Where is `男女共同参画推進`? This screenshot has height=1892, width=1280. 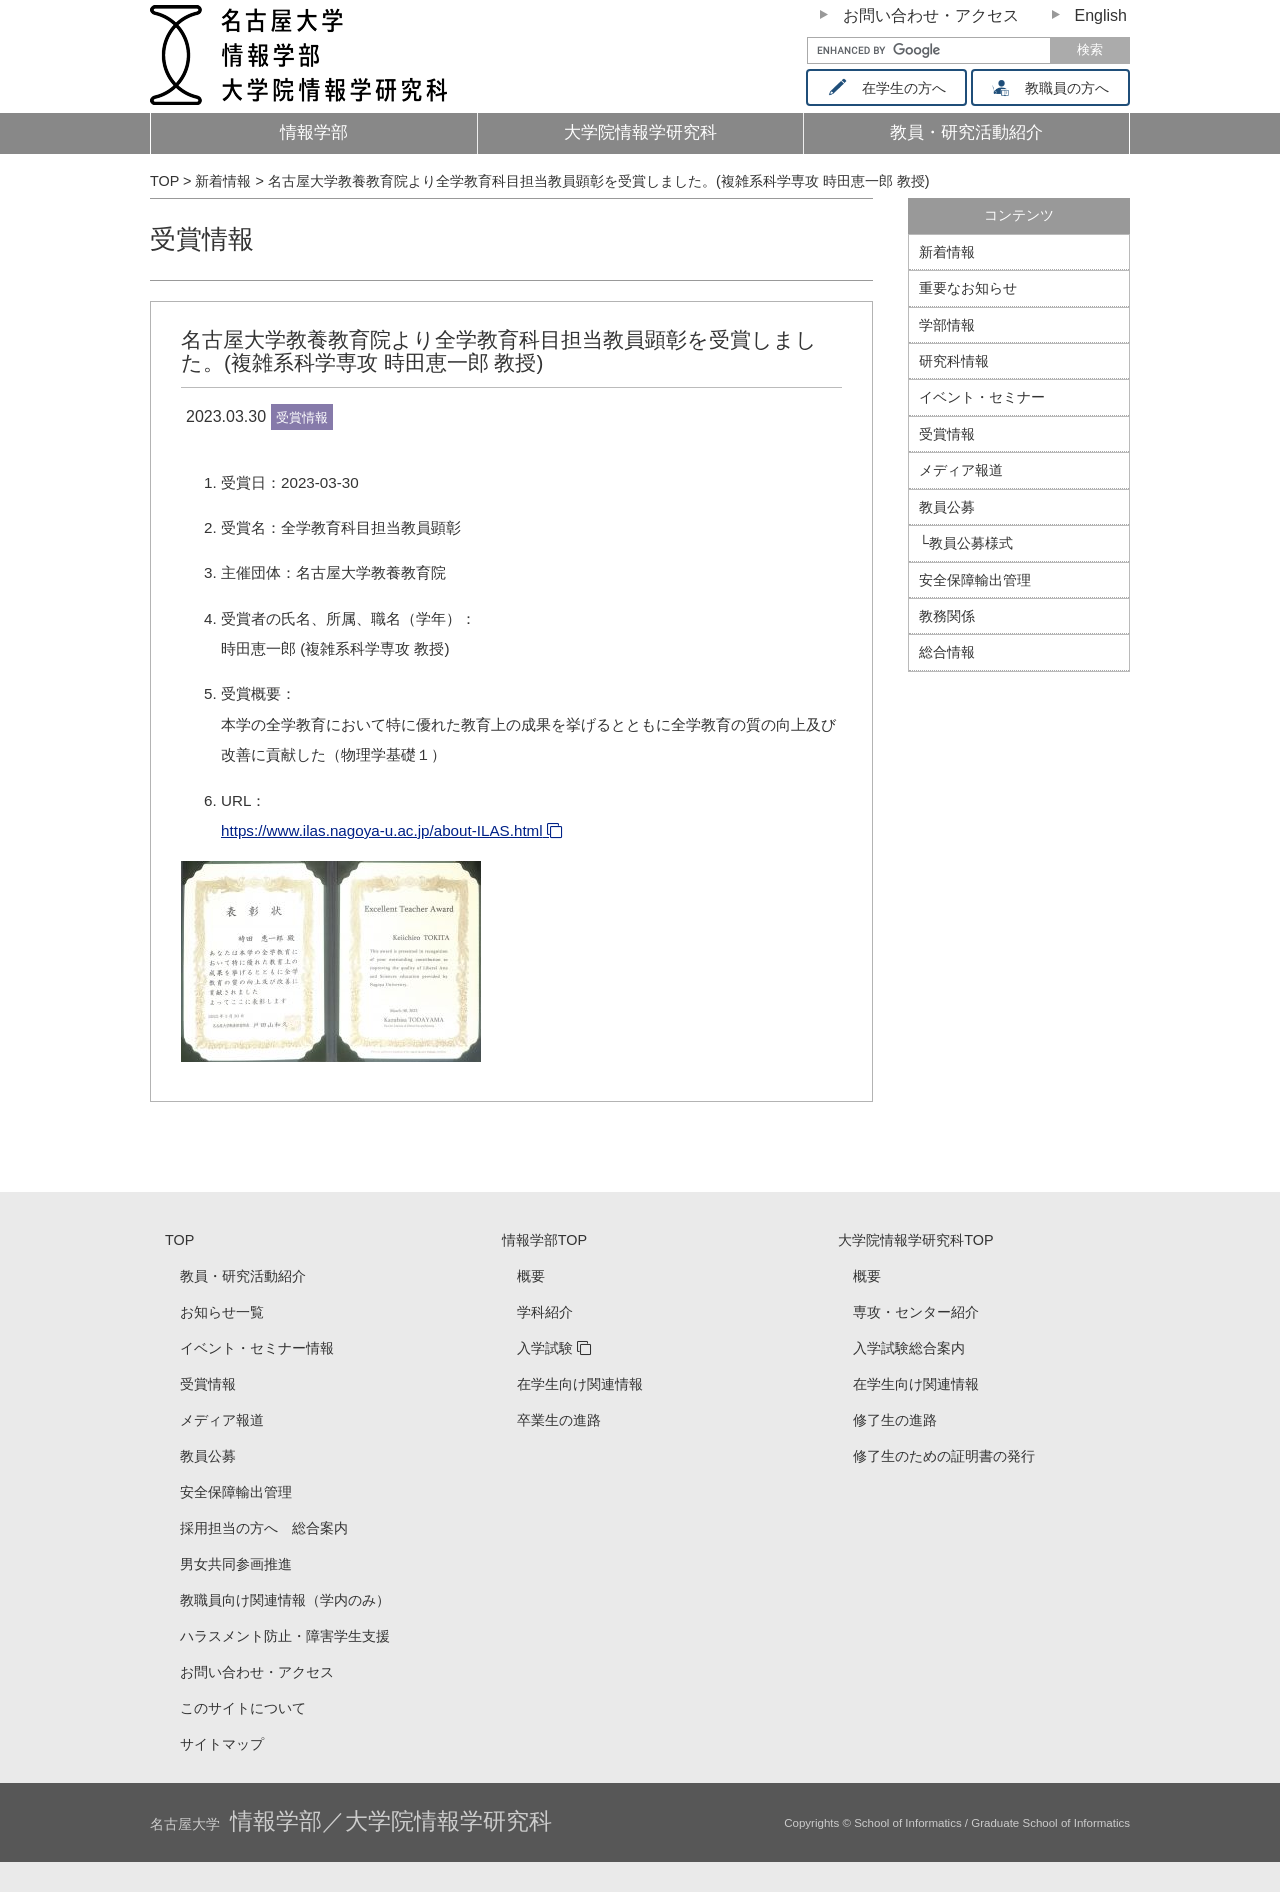 男女共同参画推進 is located at coordinates (236, 1564).